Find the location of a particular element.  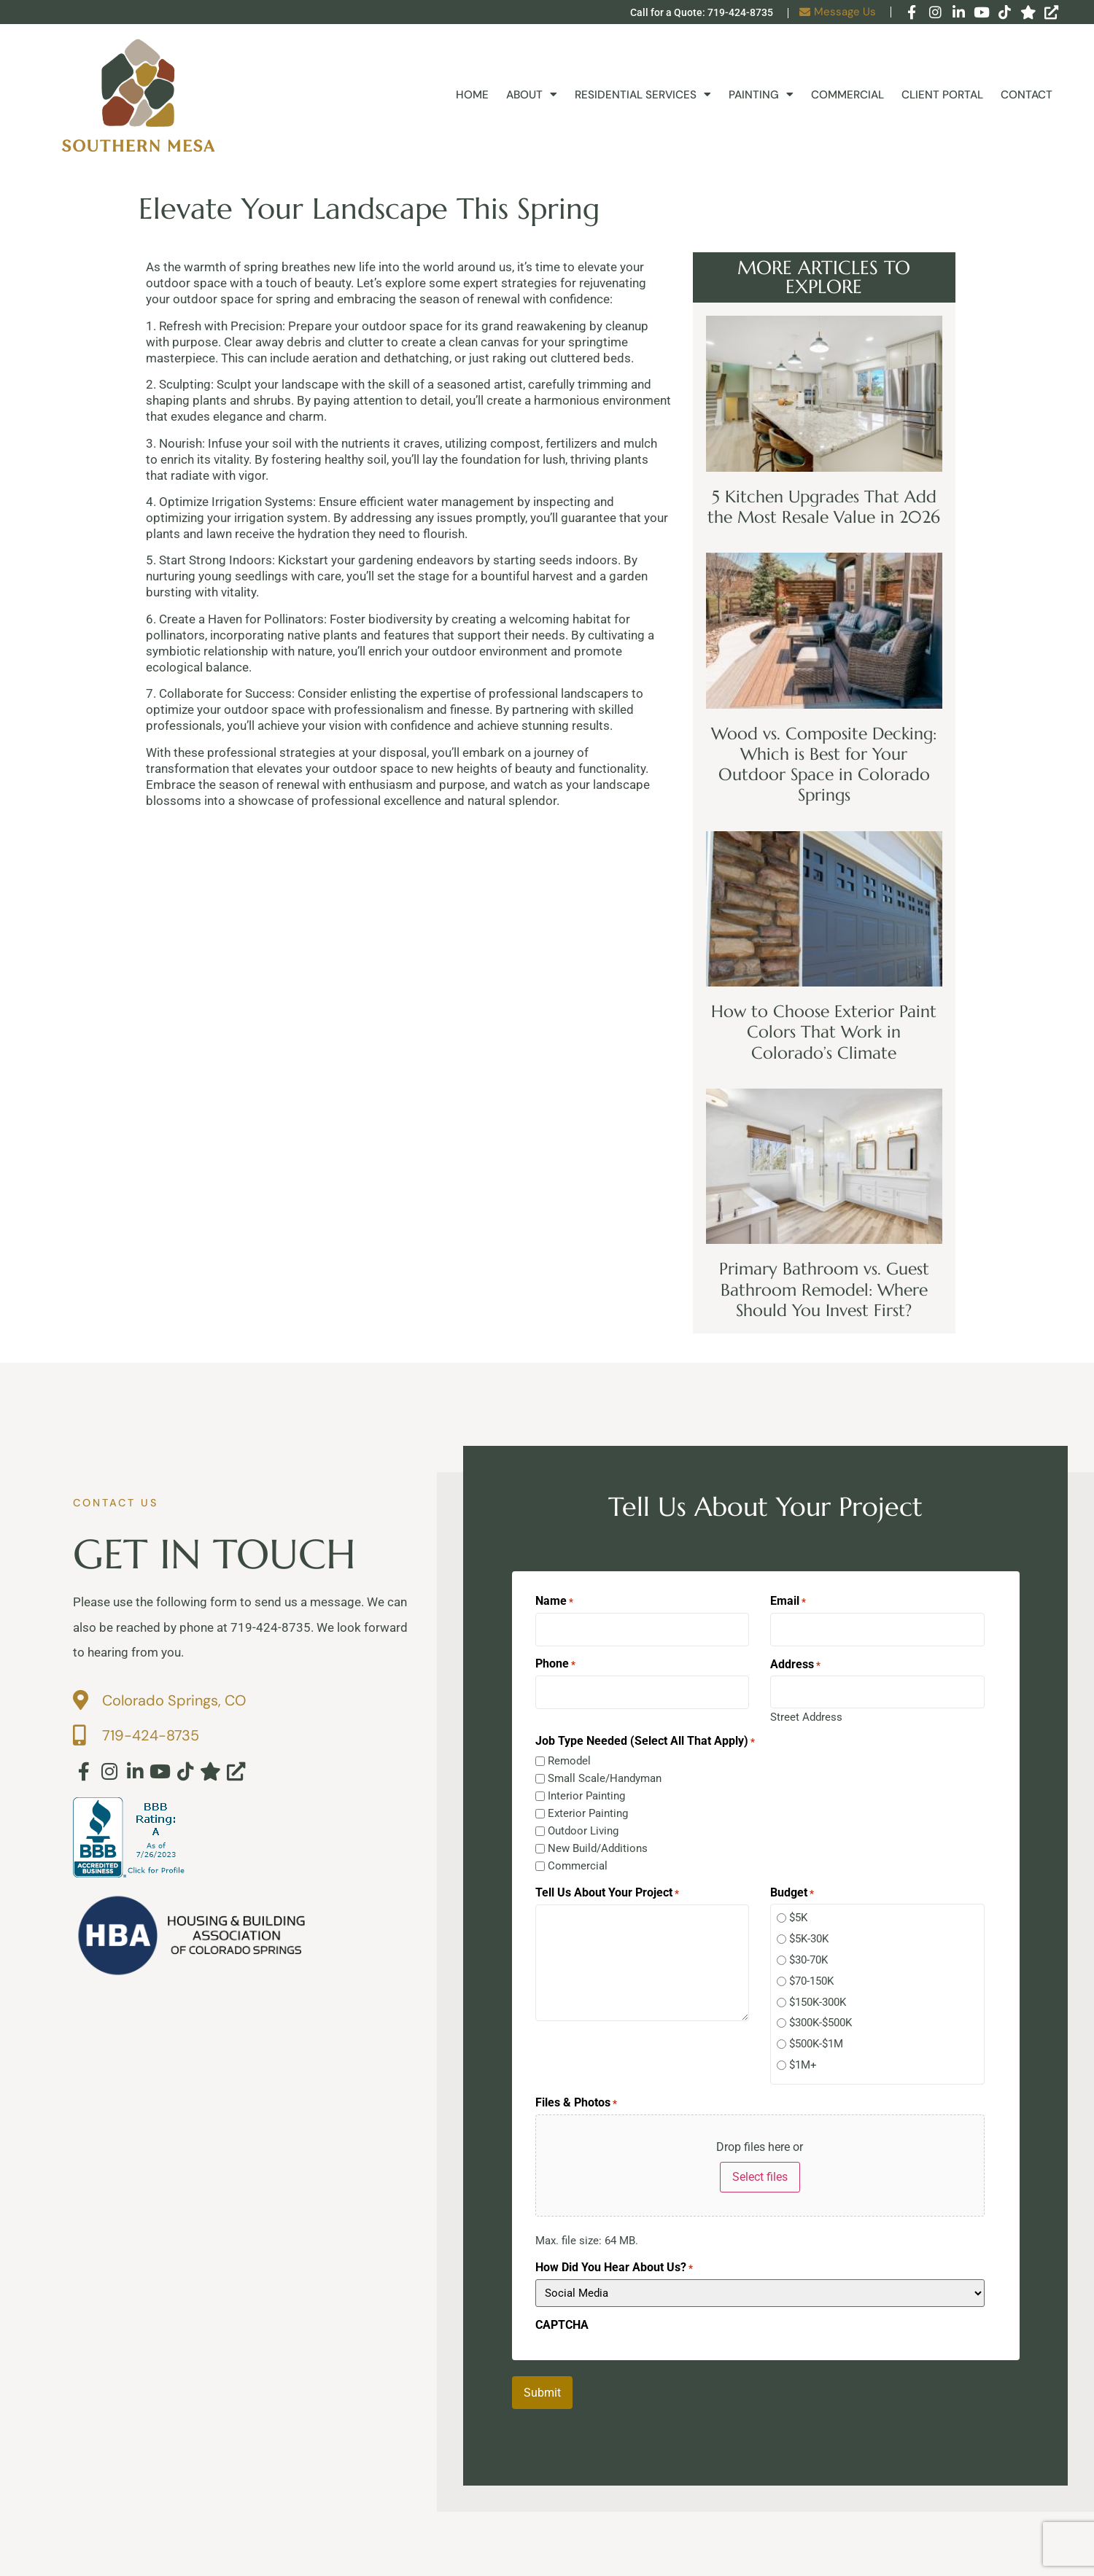

$150K-300K is located at coordinates (817, 1995).